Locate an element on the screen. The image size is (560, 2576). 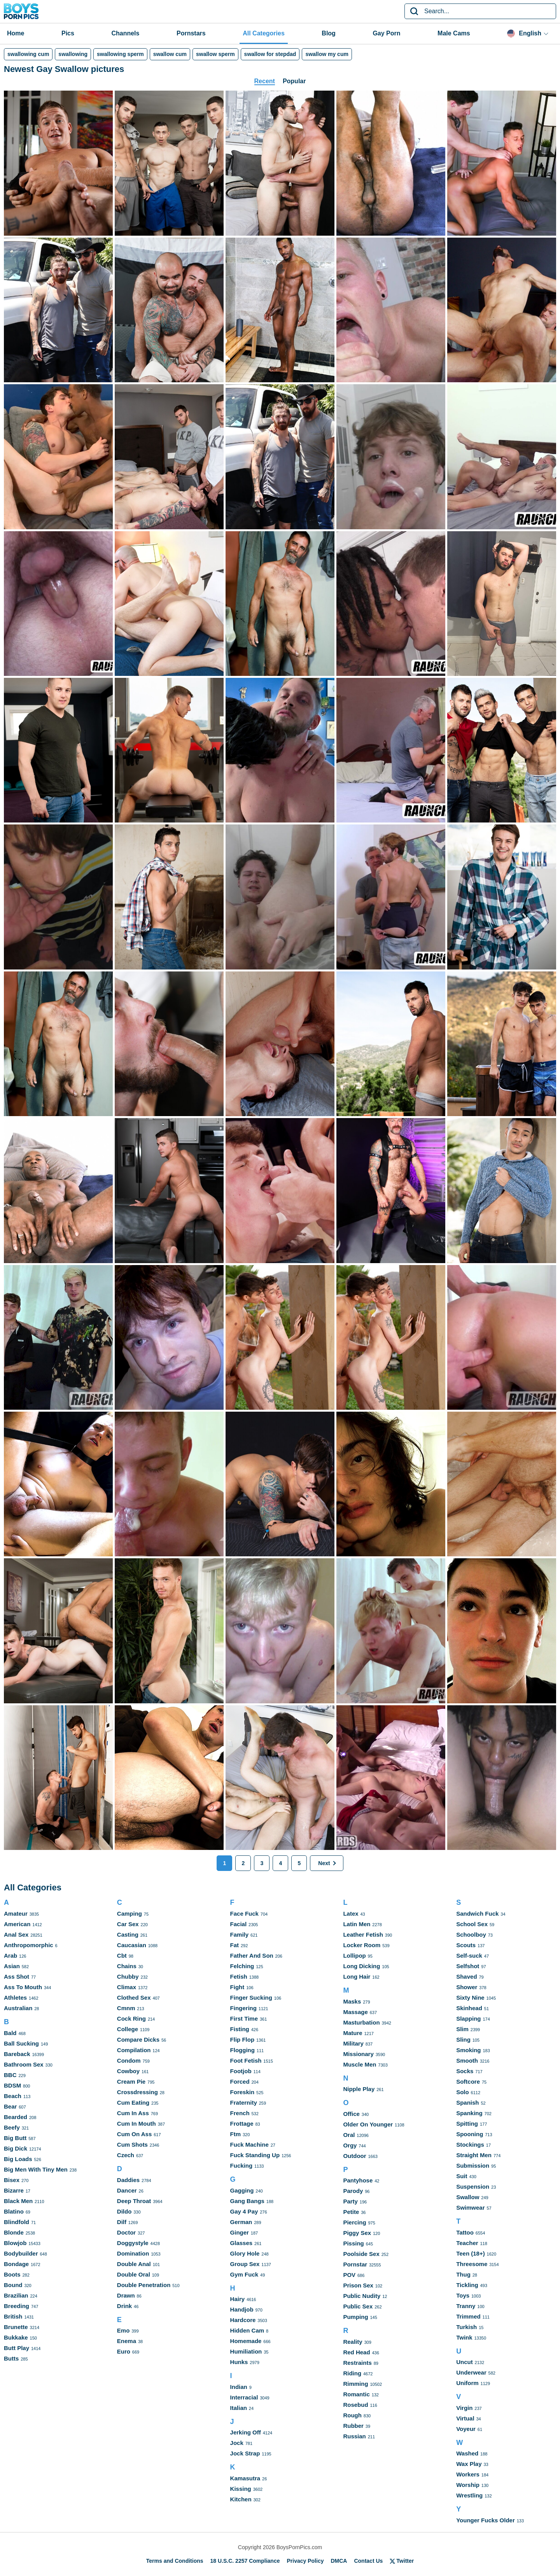
Cock Ring is located at coordinates (131, 2018).